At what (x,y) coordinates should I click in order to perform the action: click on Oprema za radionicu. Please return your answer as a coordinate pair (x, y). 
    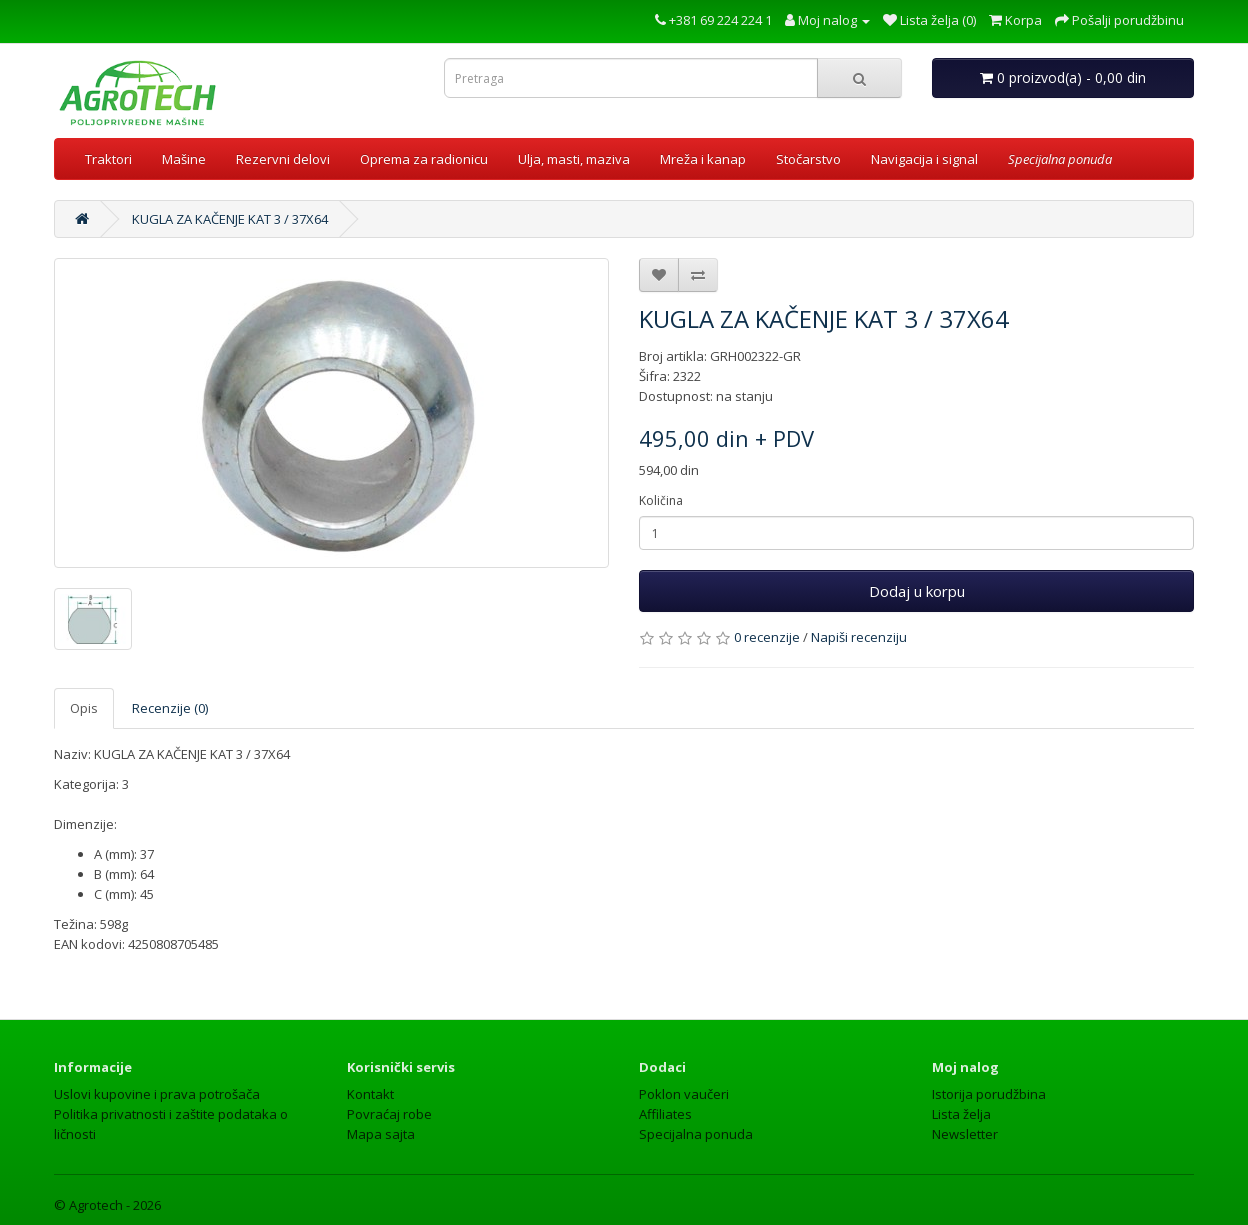
    Looking at the image, I should click on (424, 159).